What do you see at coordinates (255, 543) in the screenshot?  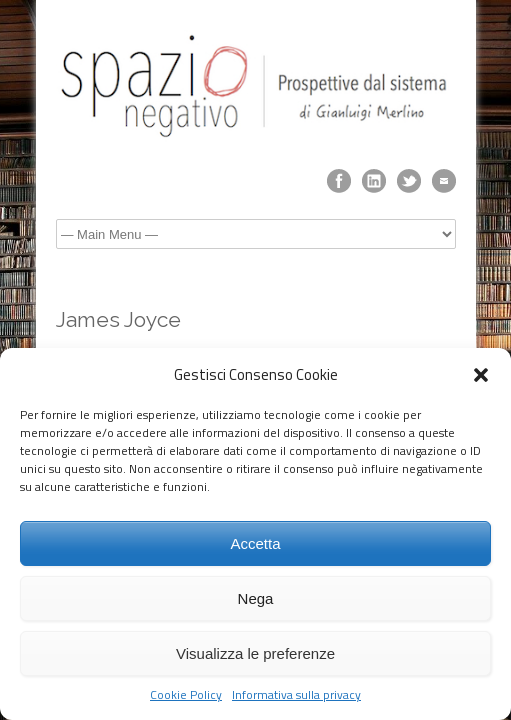 I see `Accetta` at bounding box center [255, 543].